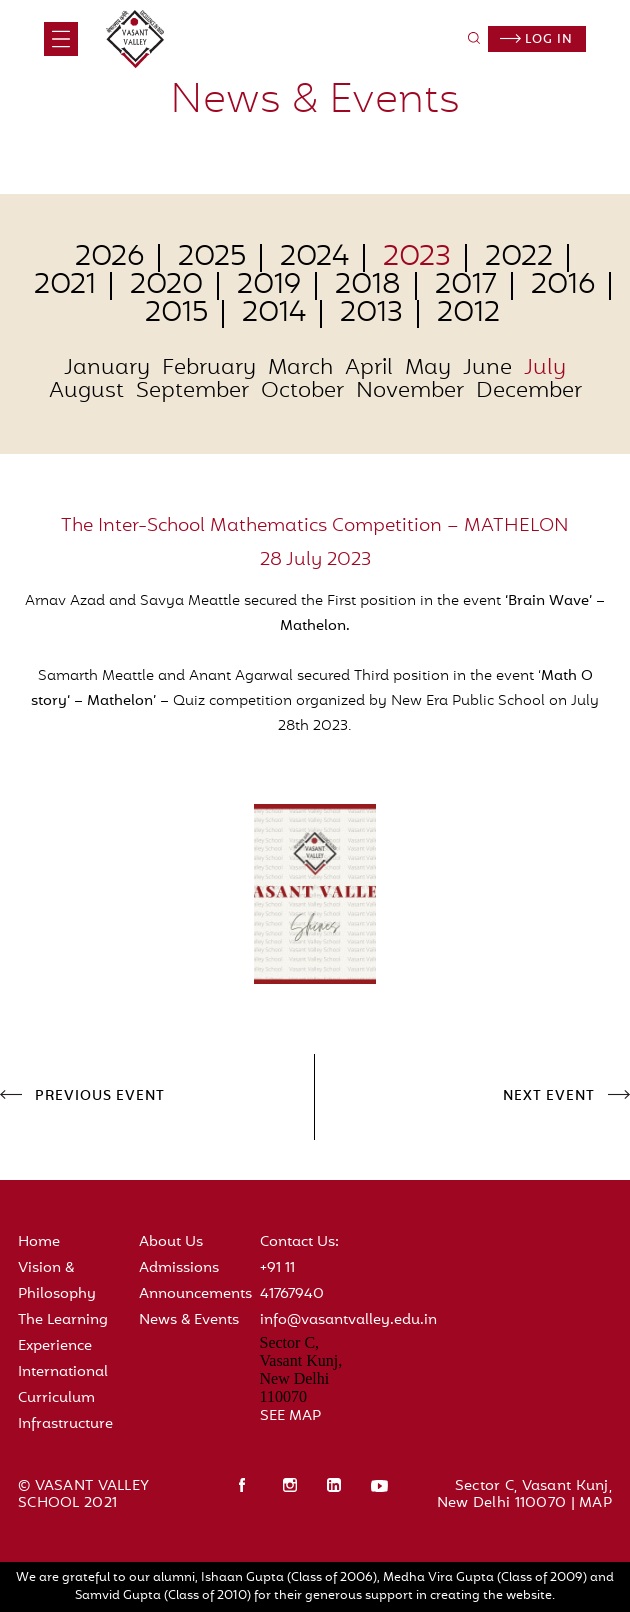 This screenshot has width=630, height=1612. What do you see at coordinates (529, 392) in the screenshot?
I see `December` at bounding box center [529, 392].